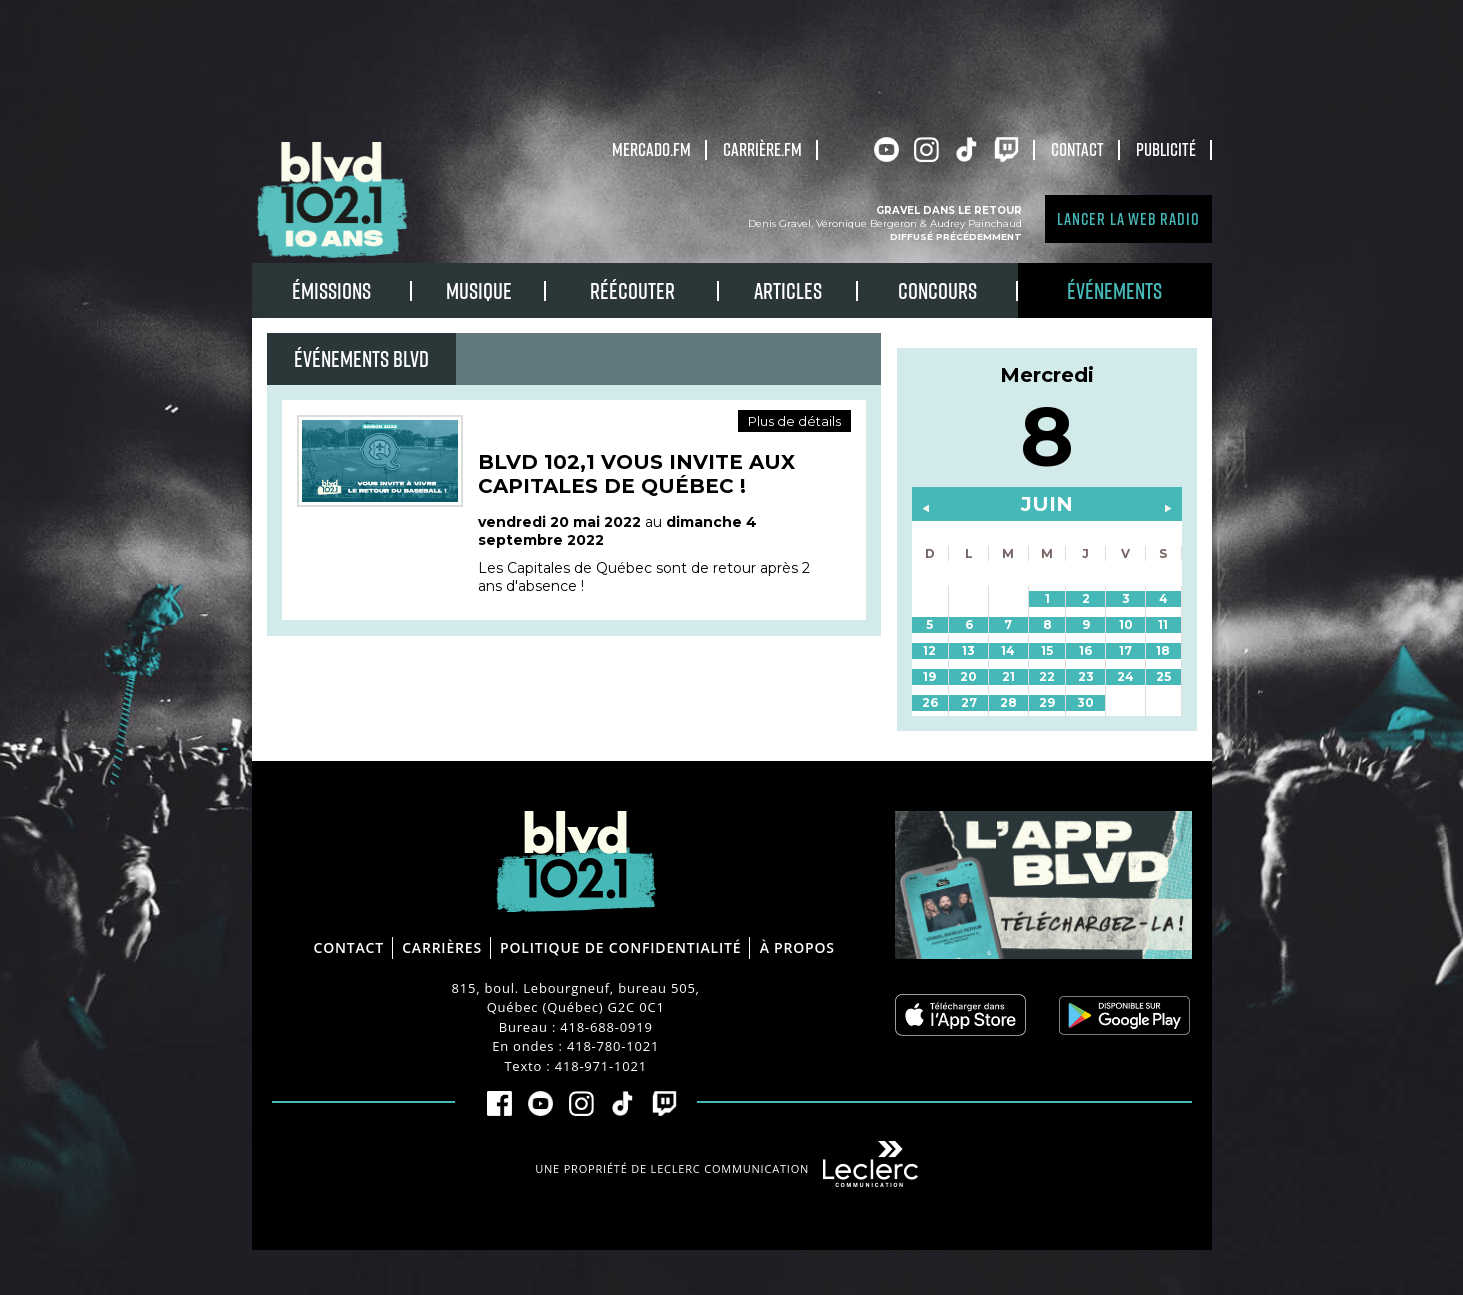 The width and height of the screenshot is (1463, 1295). Describe the element at coordinates (620, 947) in the screenshot. I see `Politique de confidentialité` at that location.